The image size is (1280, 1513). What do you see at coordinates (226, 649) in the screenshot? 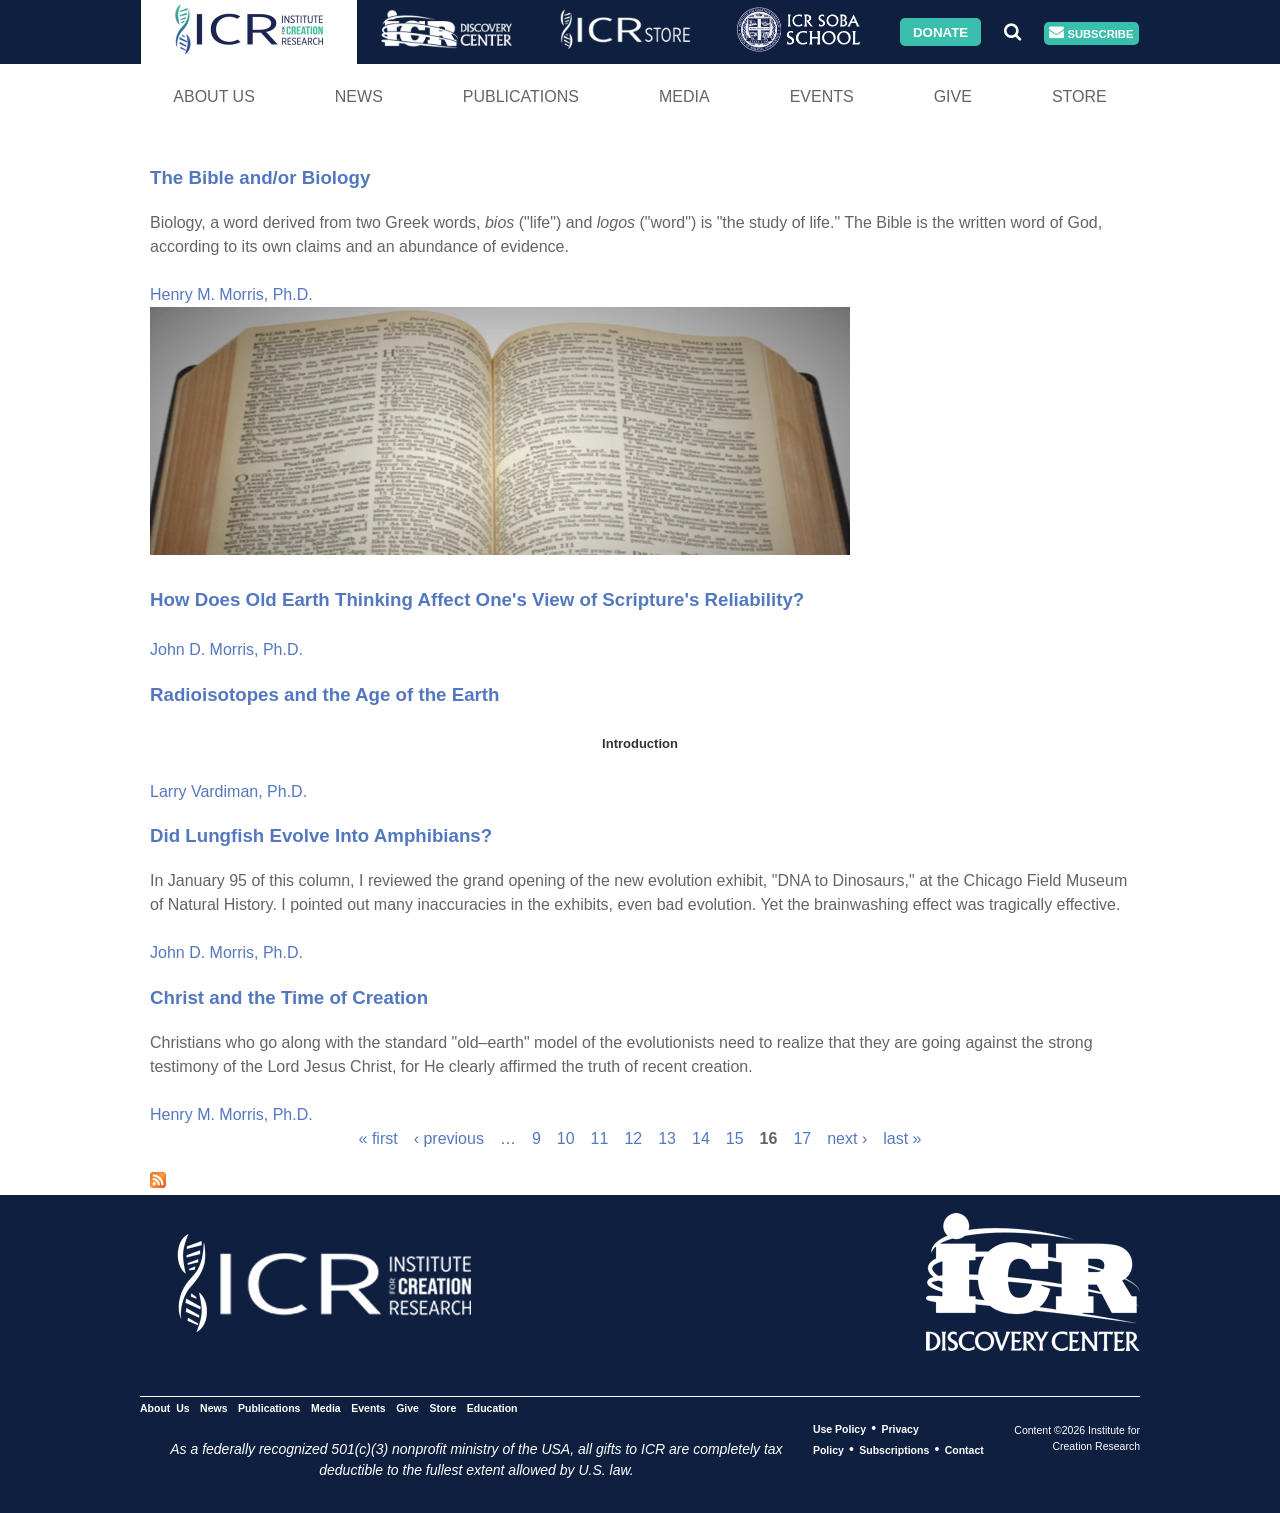
I see `John D. Morris, Ph.D.` at bounding box center [226, 649].